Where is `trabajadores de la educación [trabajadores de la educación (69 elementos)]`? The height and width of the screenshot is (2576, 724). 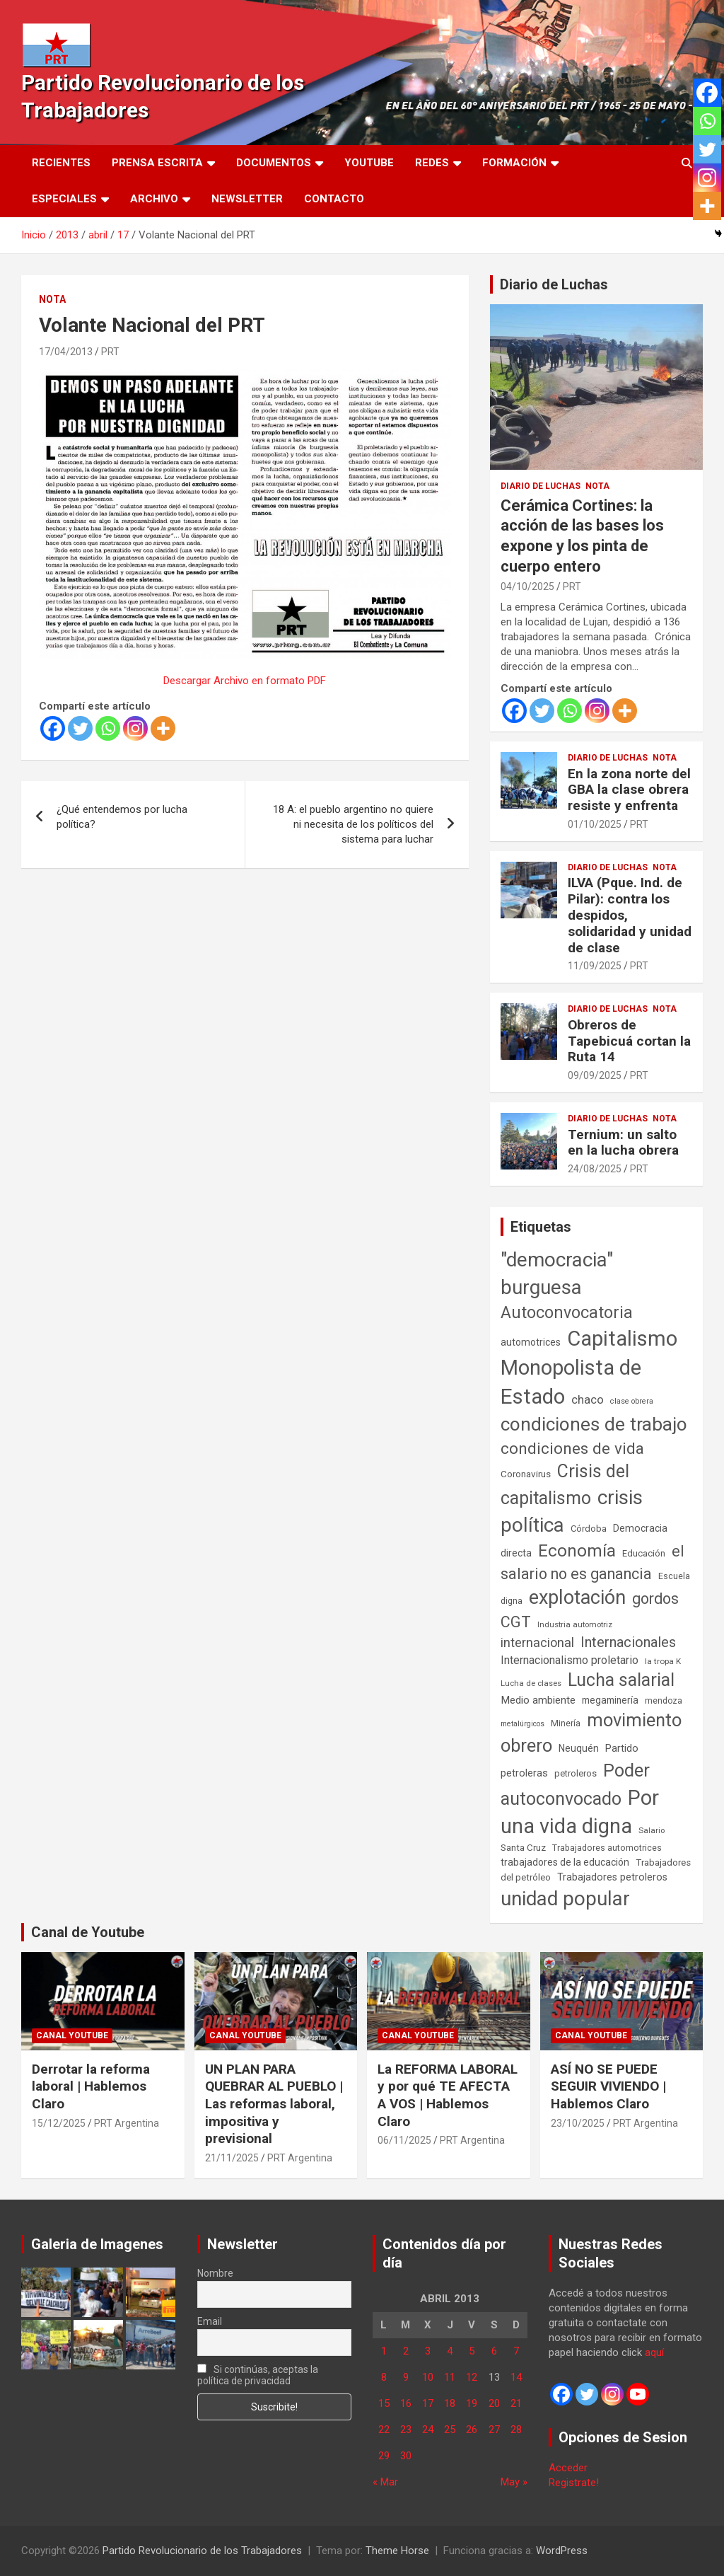
trabajadores de la educación [trabajadores de la educación (69 elementos)] is located at coordinates (565, 1862).